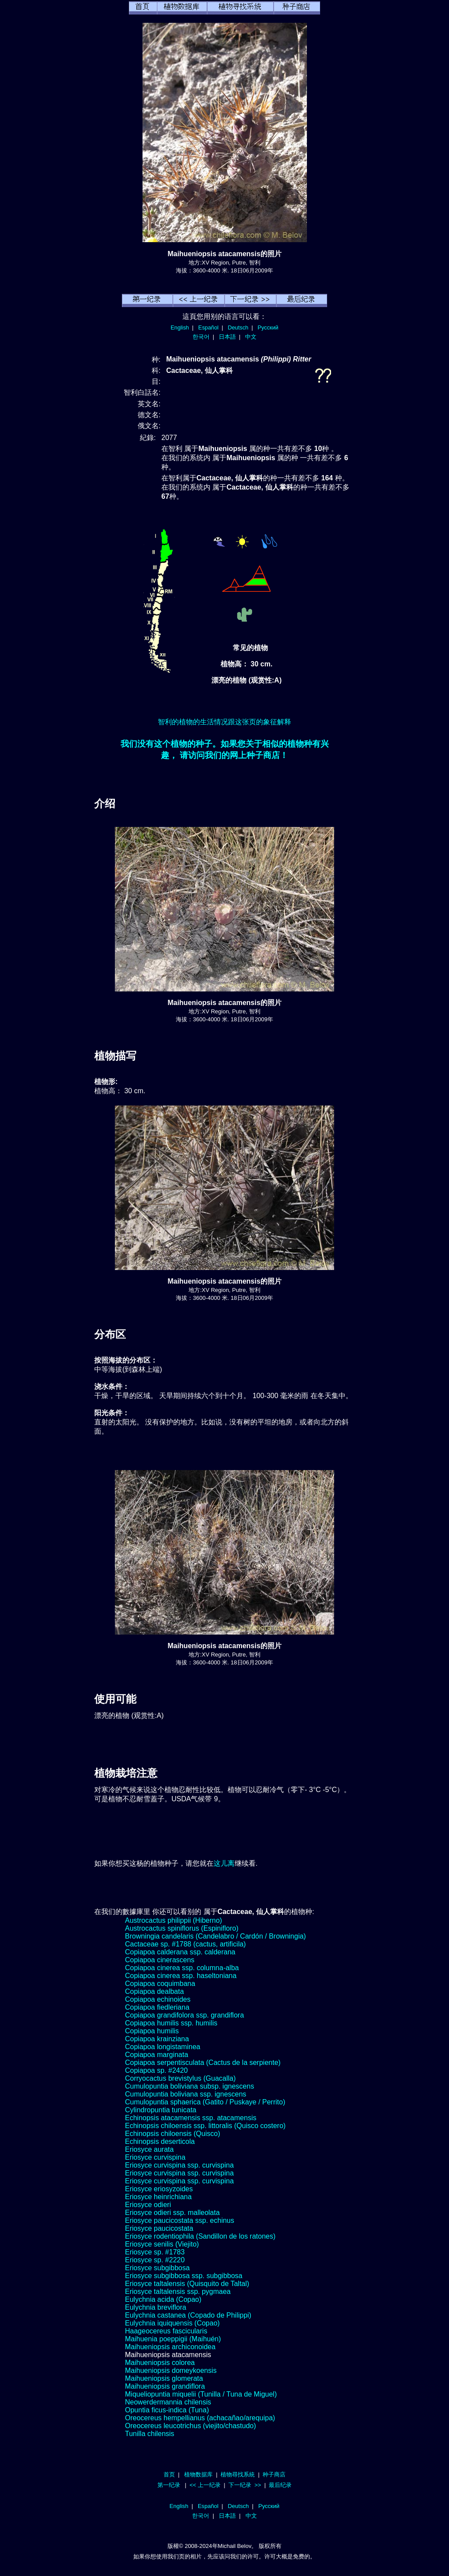 The height and width of the screenshot is (2576, 449). What do you see at coordinates (173, 1920) in the screenshot?
I see `Austrocactus philippii (Hiberno)` at bounding box center [173, 1920].